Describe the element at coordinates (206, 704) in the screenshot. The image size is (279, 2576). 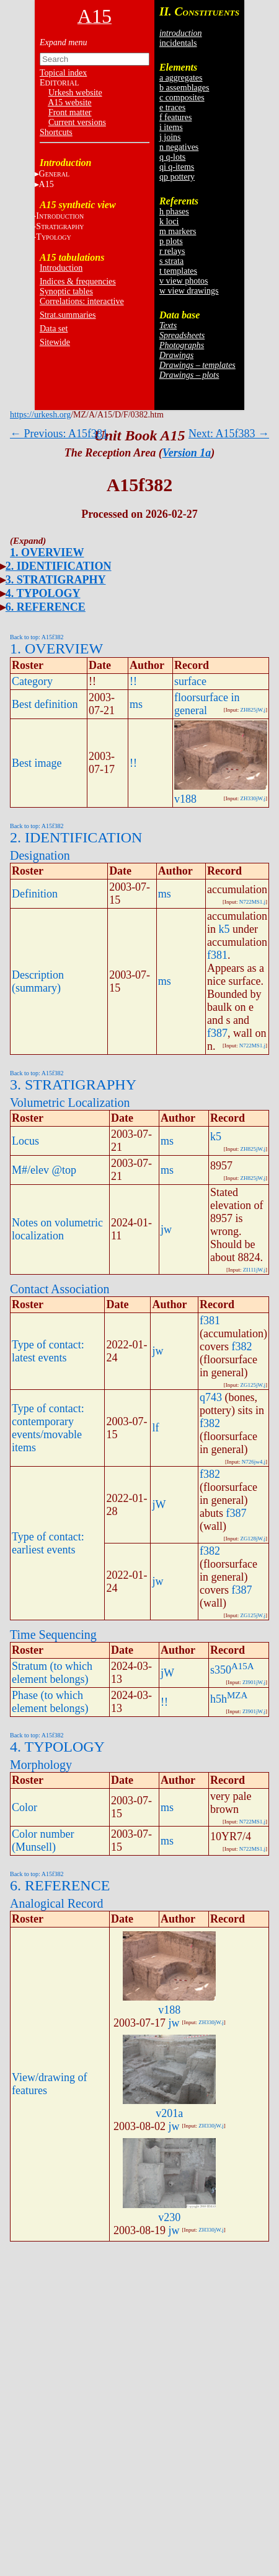
I see `floorsurface in general` at that location.